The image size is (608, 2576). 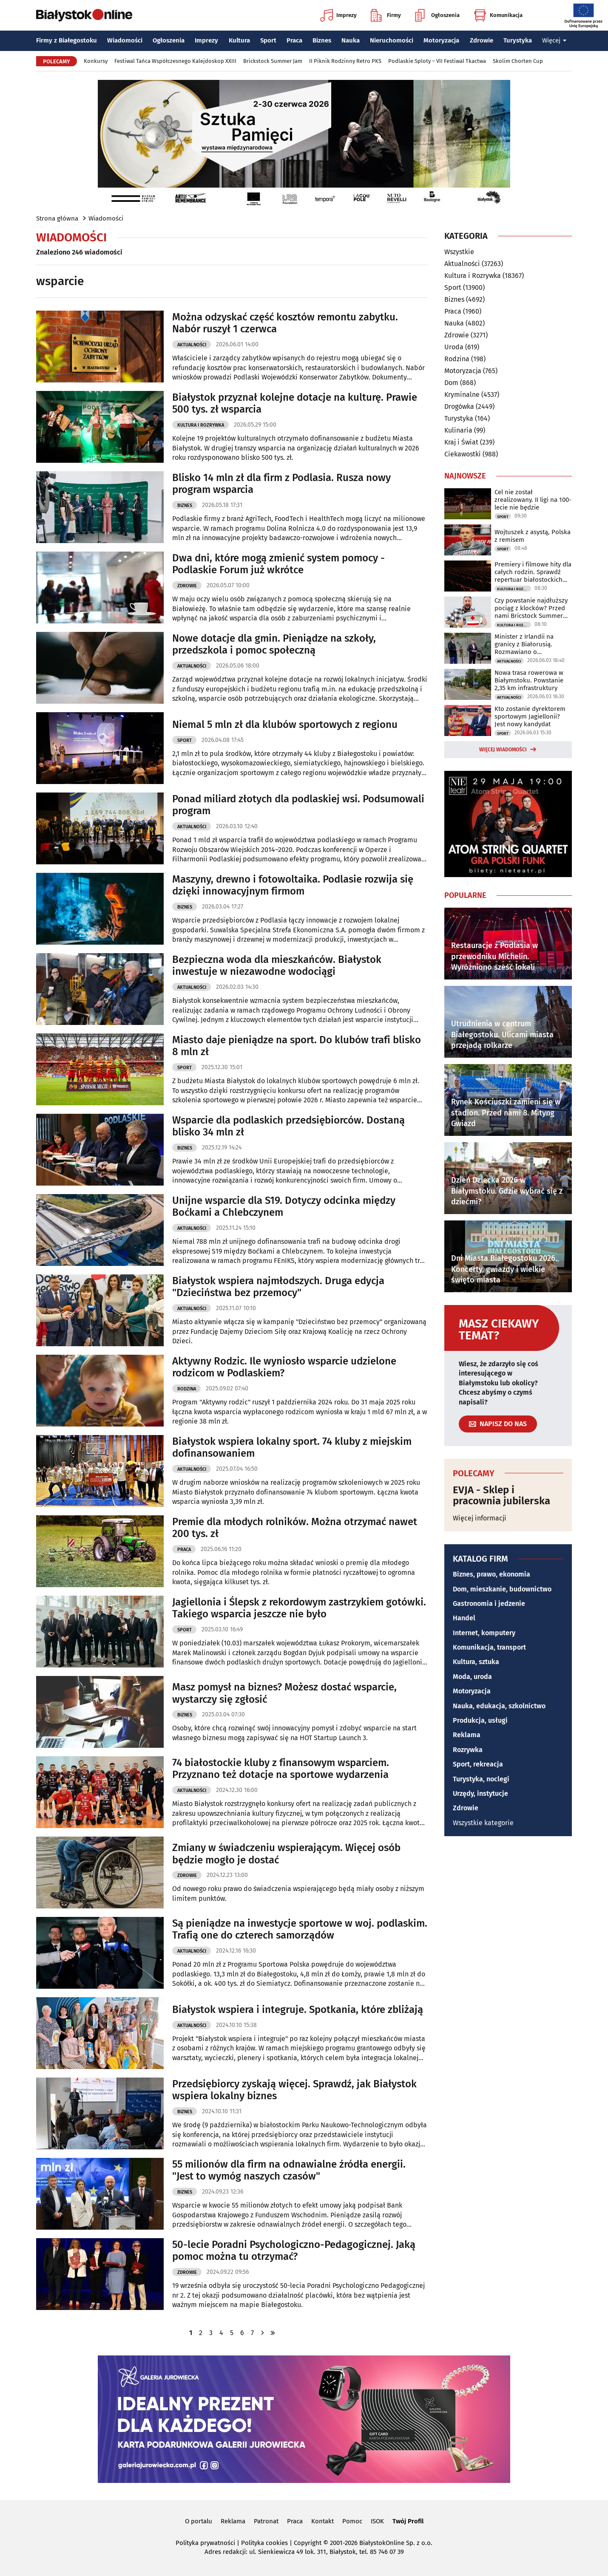 What do you see at coordinates (391, 40) in the screenshot?
I see `Nieruchomości` at bounding box center [391, 40].